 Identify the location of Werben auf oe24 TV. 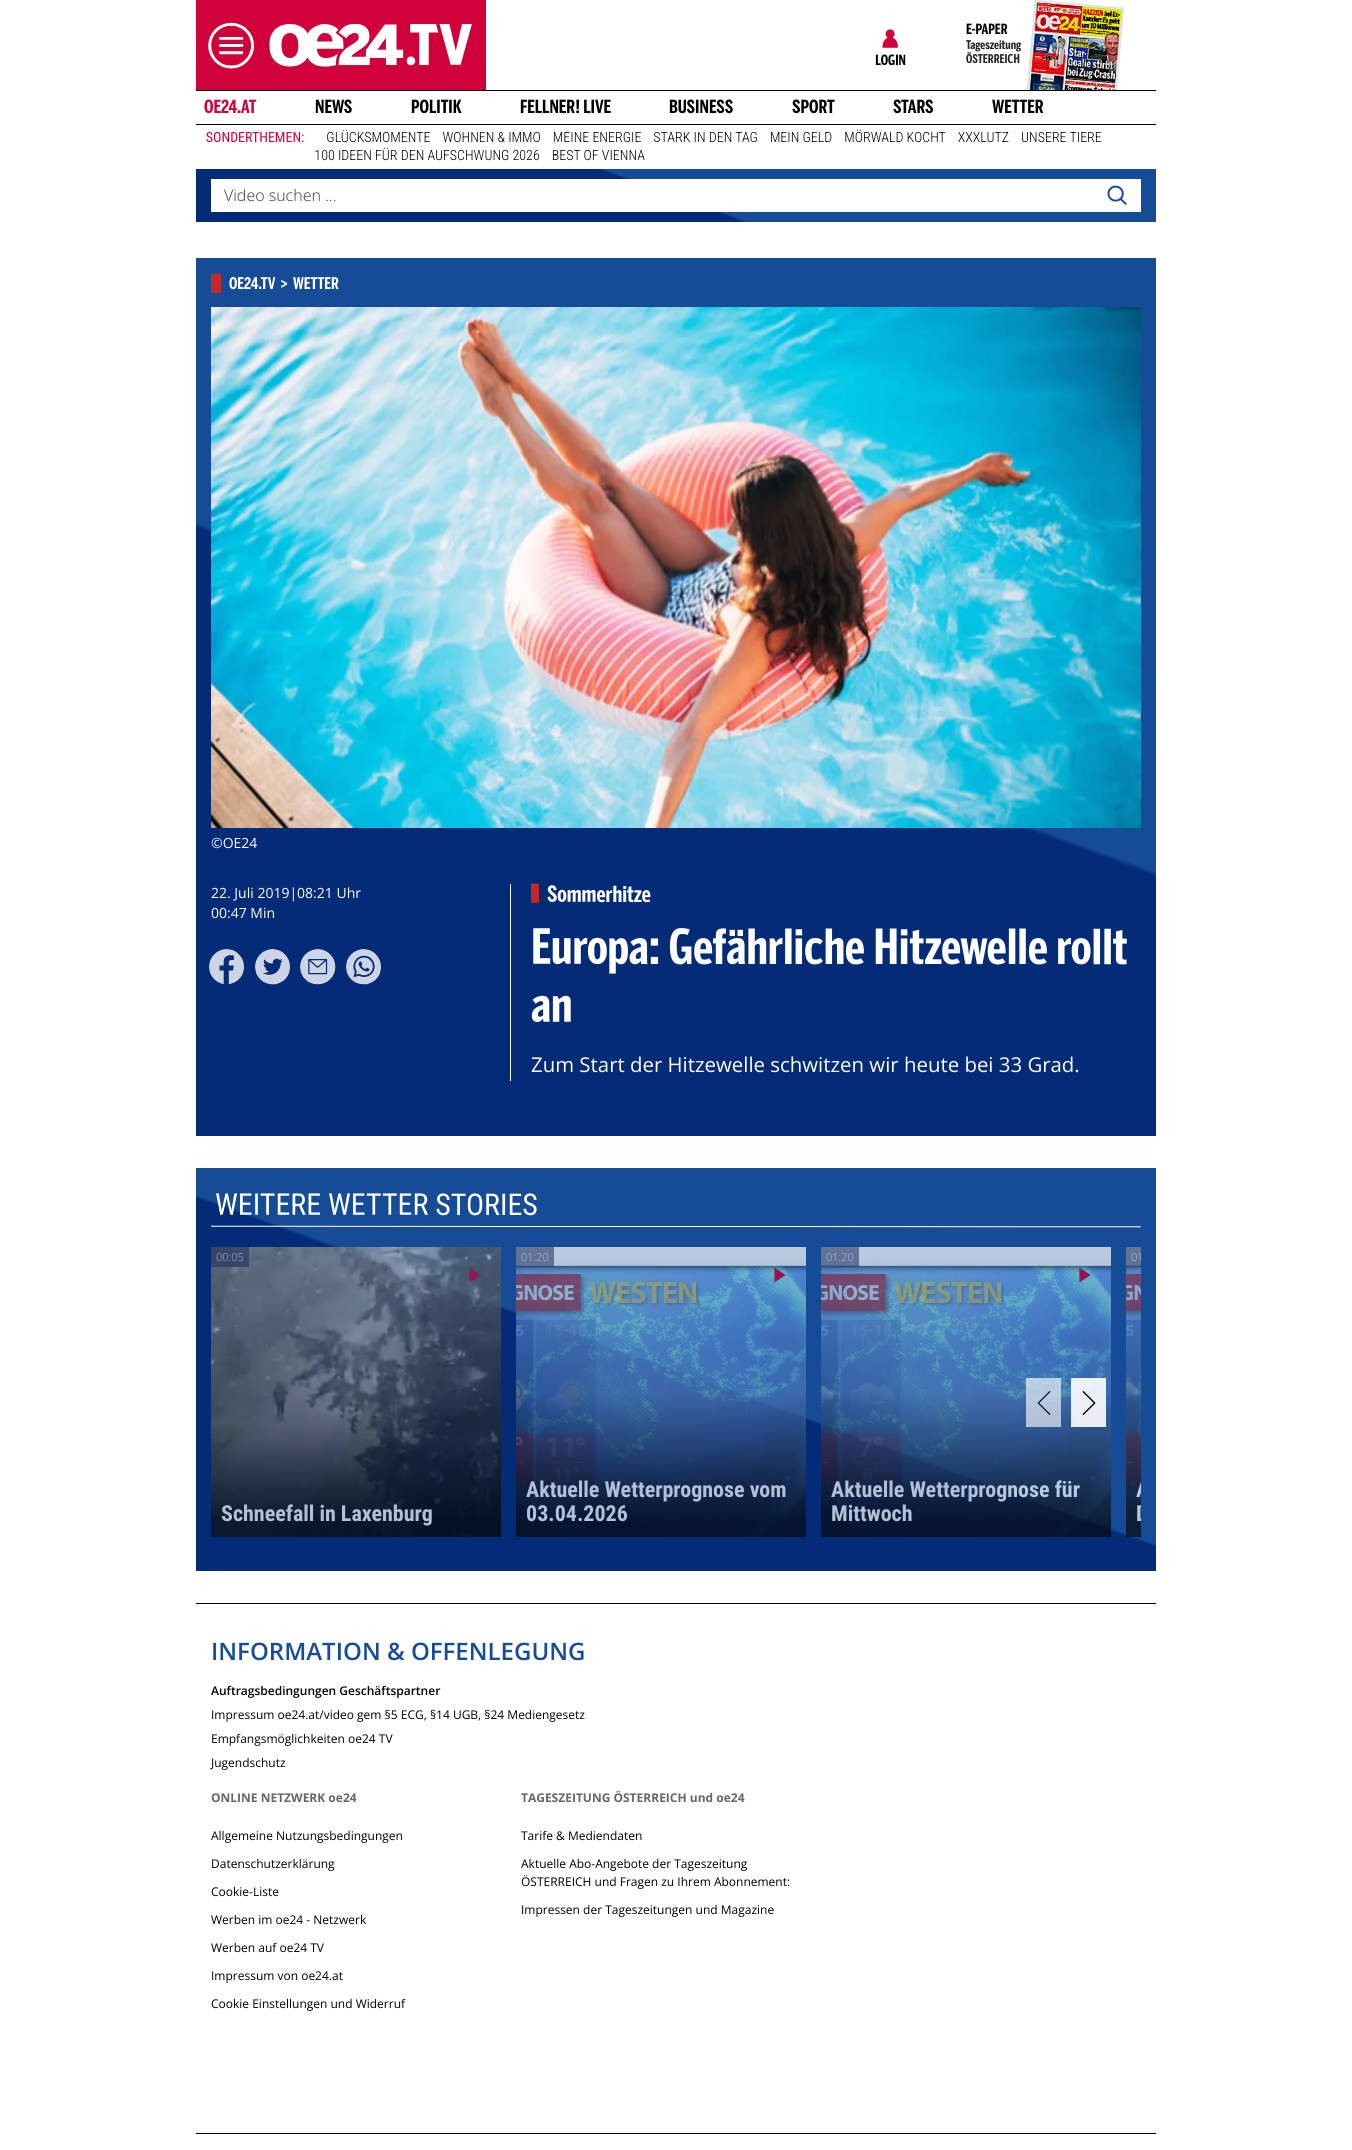
(267, 1947).